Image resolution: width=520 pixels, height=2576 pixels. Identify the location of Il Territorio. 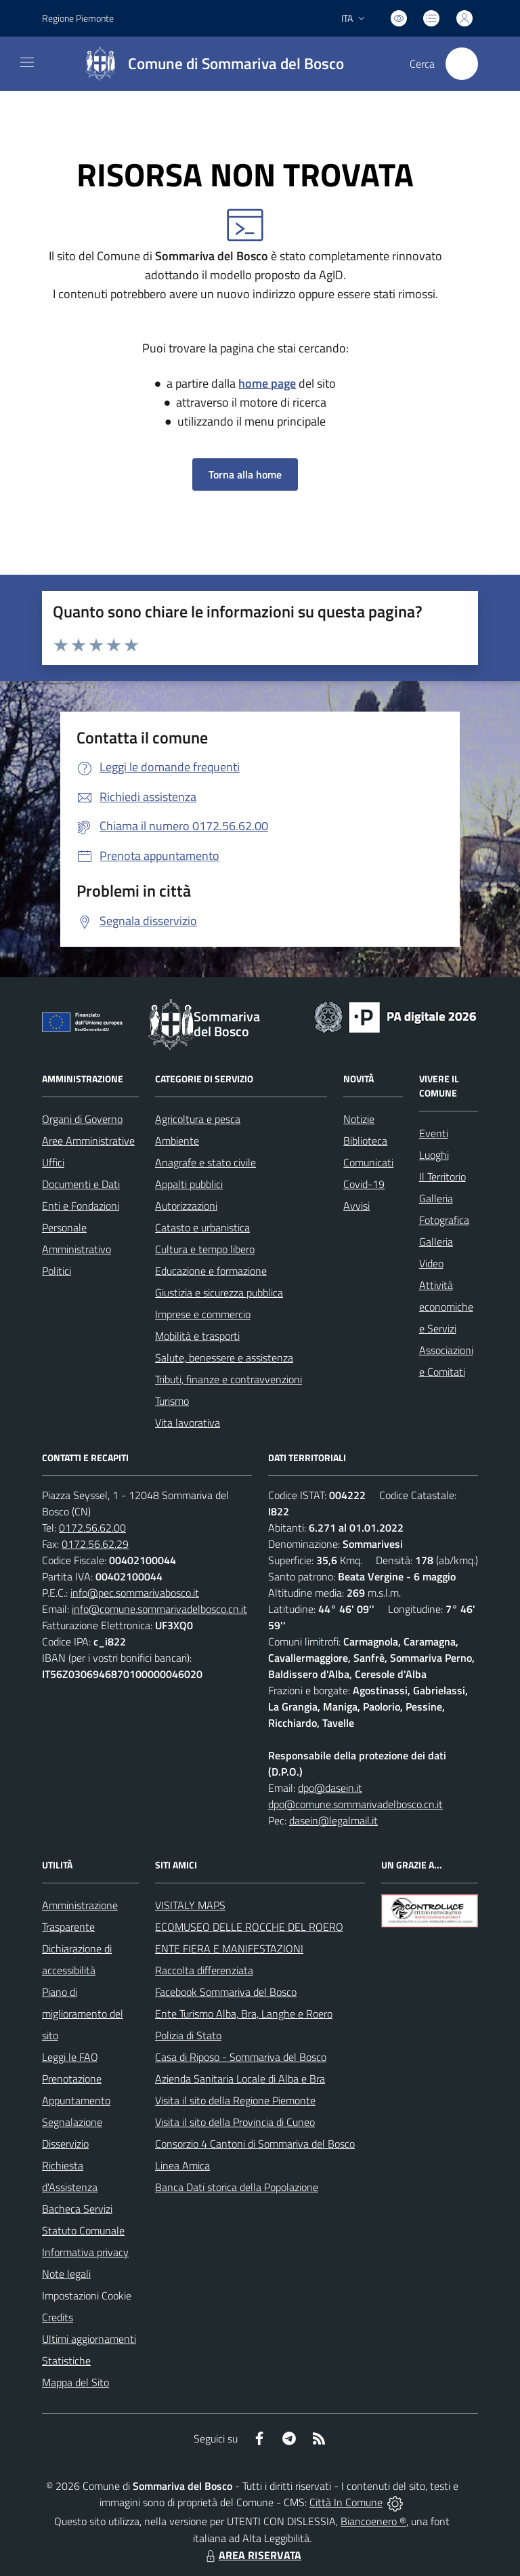
(442, 1176).